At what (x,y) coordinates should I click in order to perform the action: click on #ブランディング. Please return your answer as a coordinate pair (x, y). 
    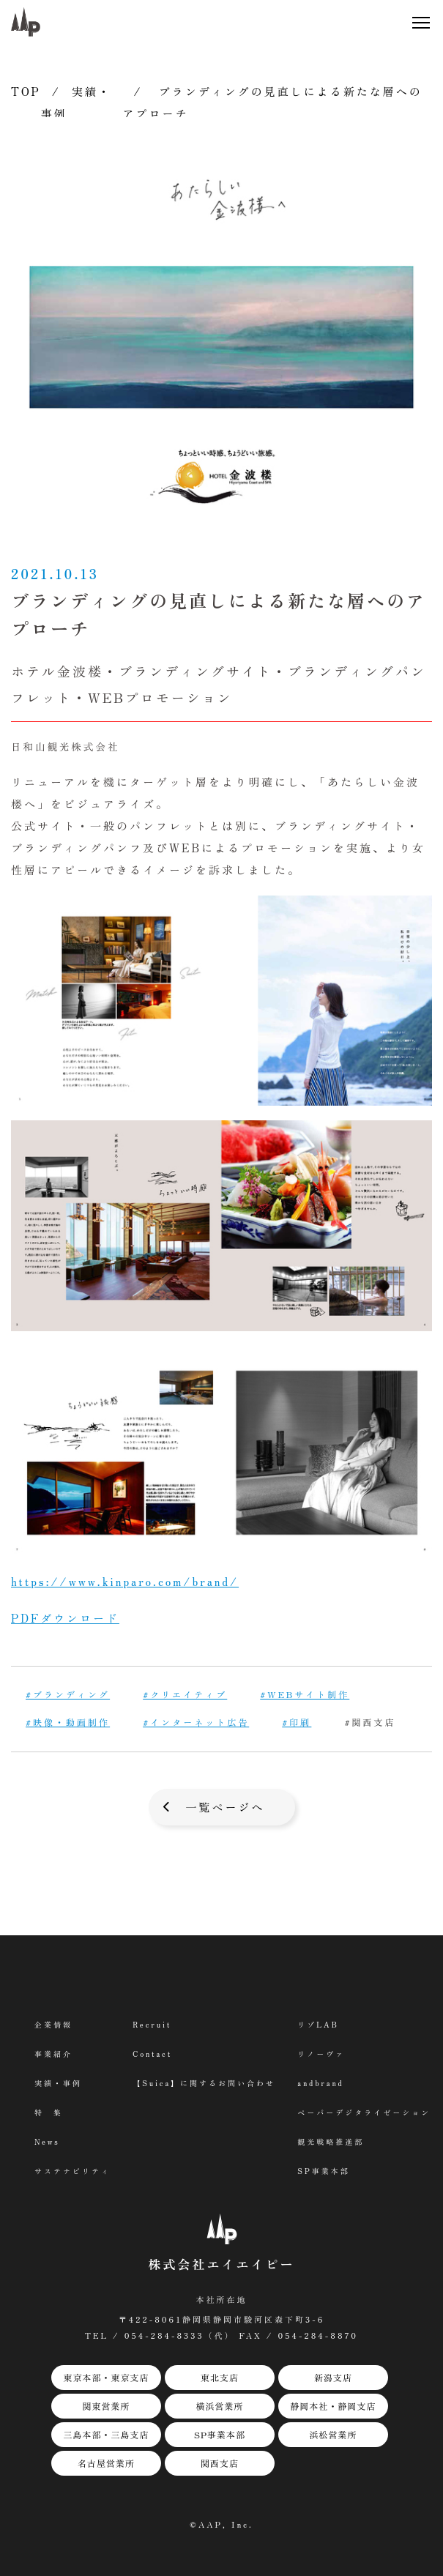
    Looking at the image, I should click on (68, 1694).